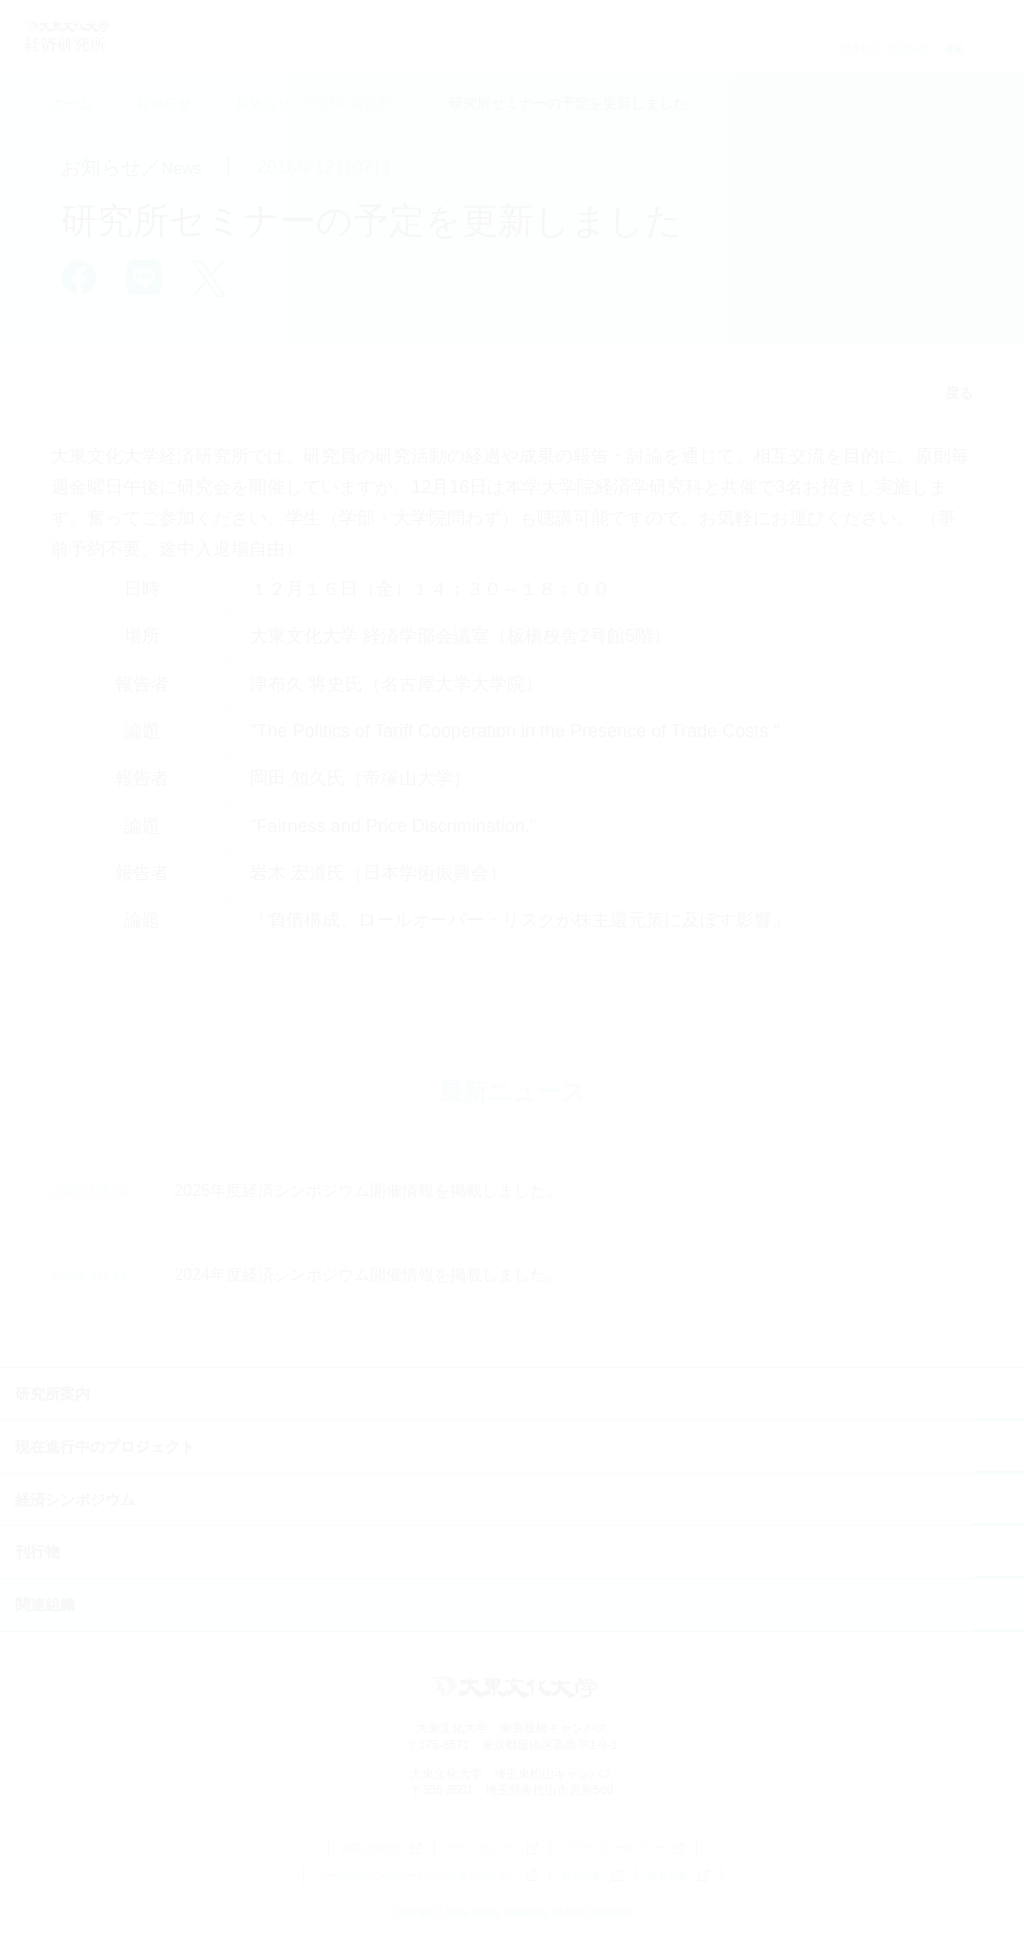 Image resolution: width=1024 pixels, height=1936 pixels. I want to click on 教員公募, so click(592, 1876).